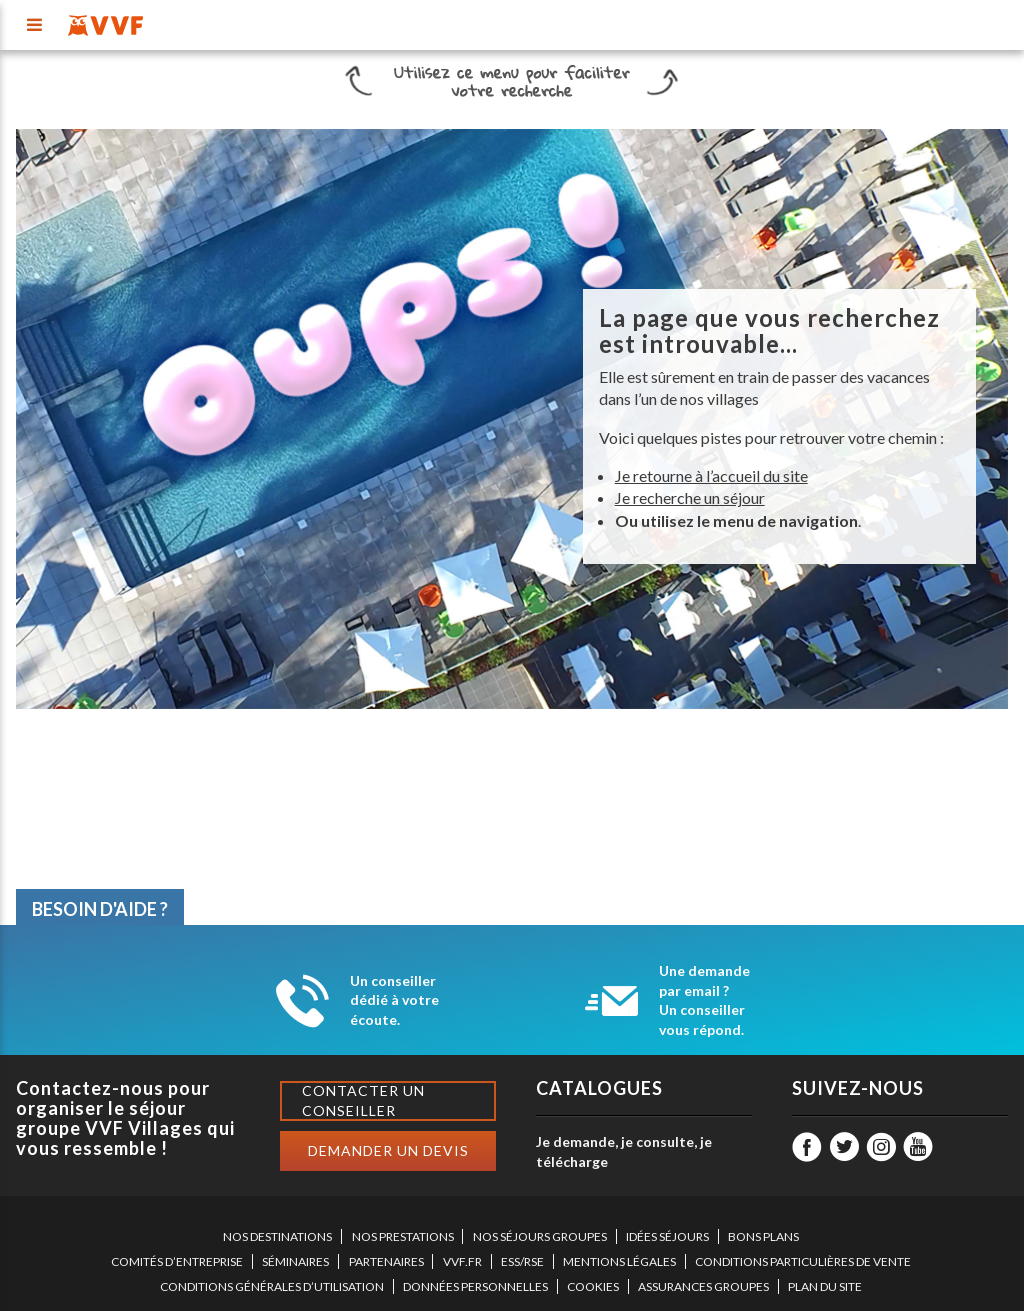  Describe the element at coordinates (522, 1261) in the screenshot. I see `ESS/RSE` at that location.